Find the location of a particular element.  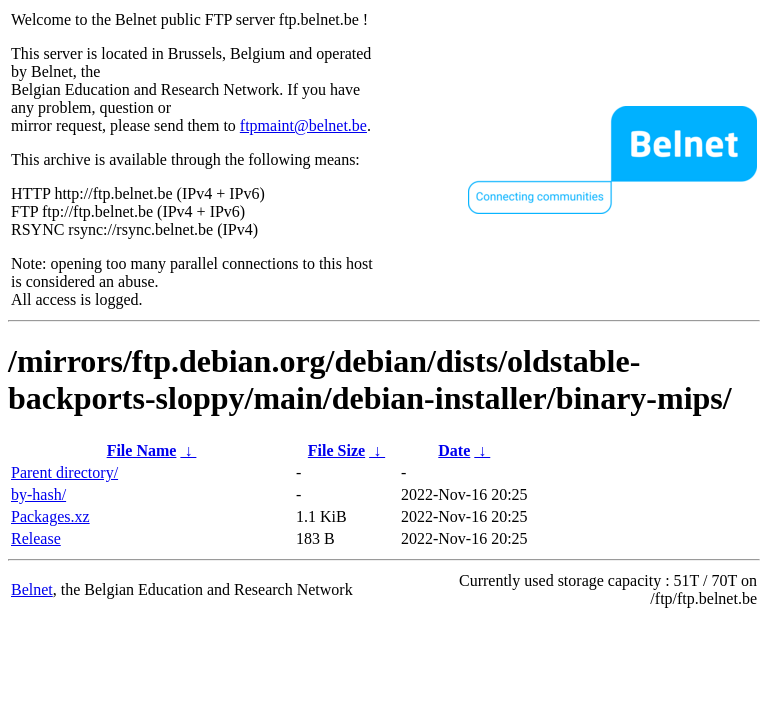

Parent directory/ is located at coordinates (64, 472).